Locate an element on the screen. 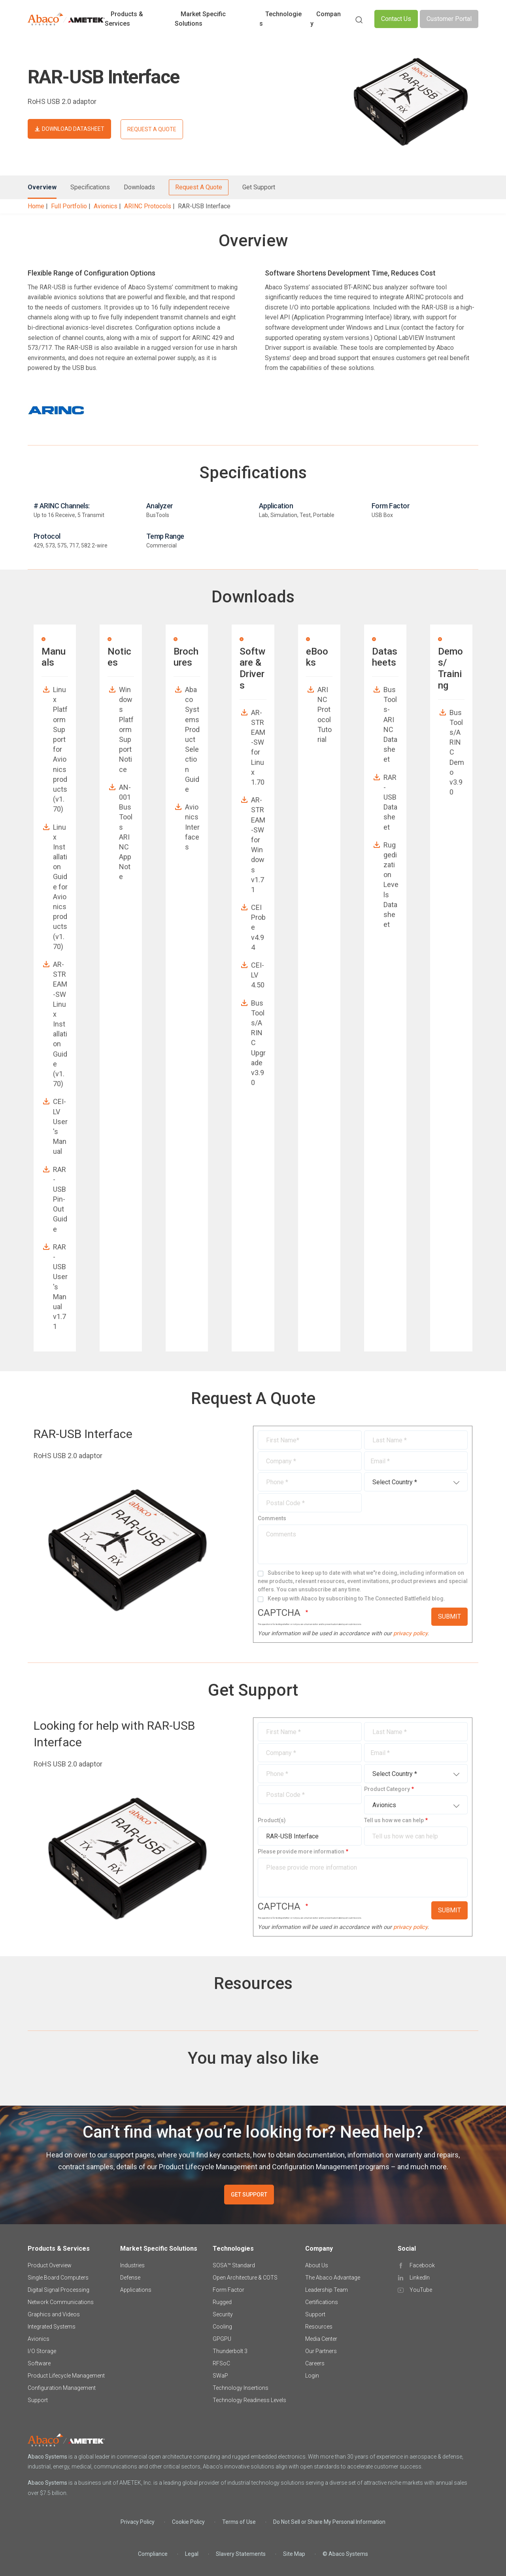 The width and height of the screenshot is (506, 2576). LinkedIn is located at coordinates (420, 2277).